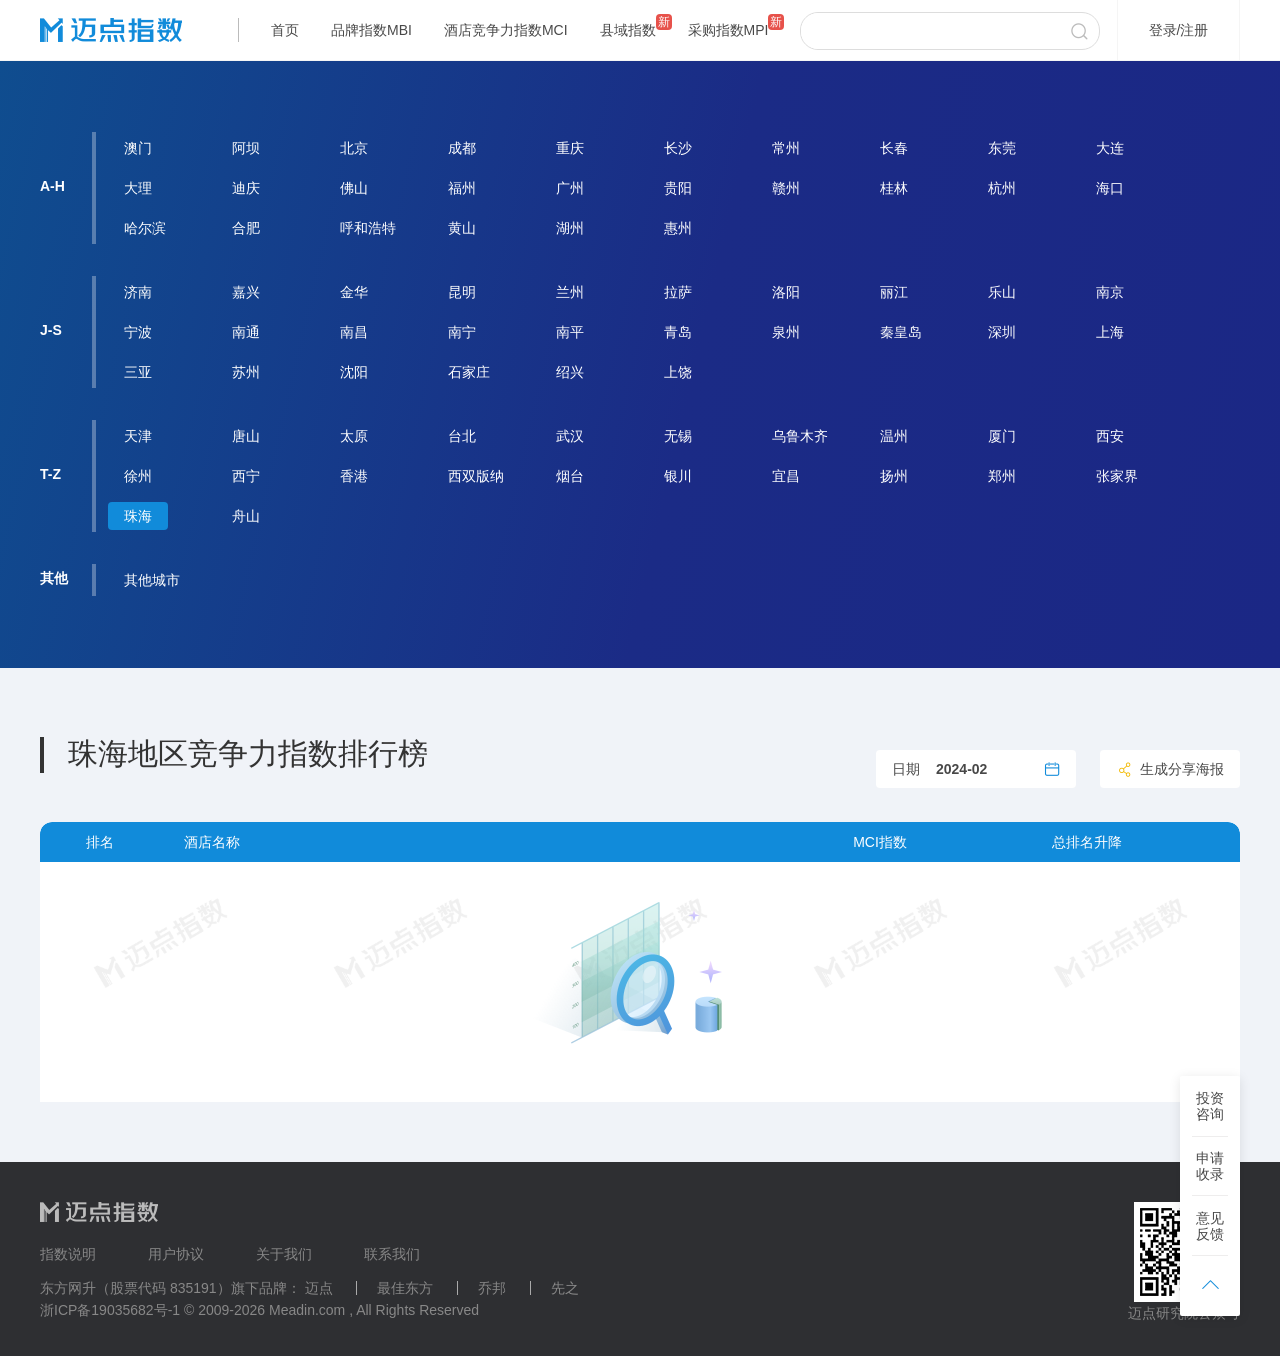  Describe the element at coordinates (138, 516) in the screenshot. I see `珠海` at that location.